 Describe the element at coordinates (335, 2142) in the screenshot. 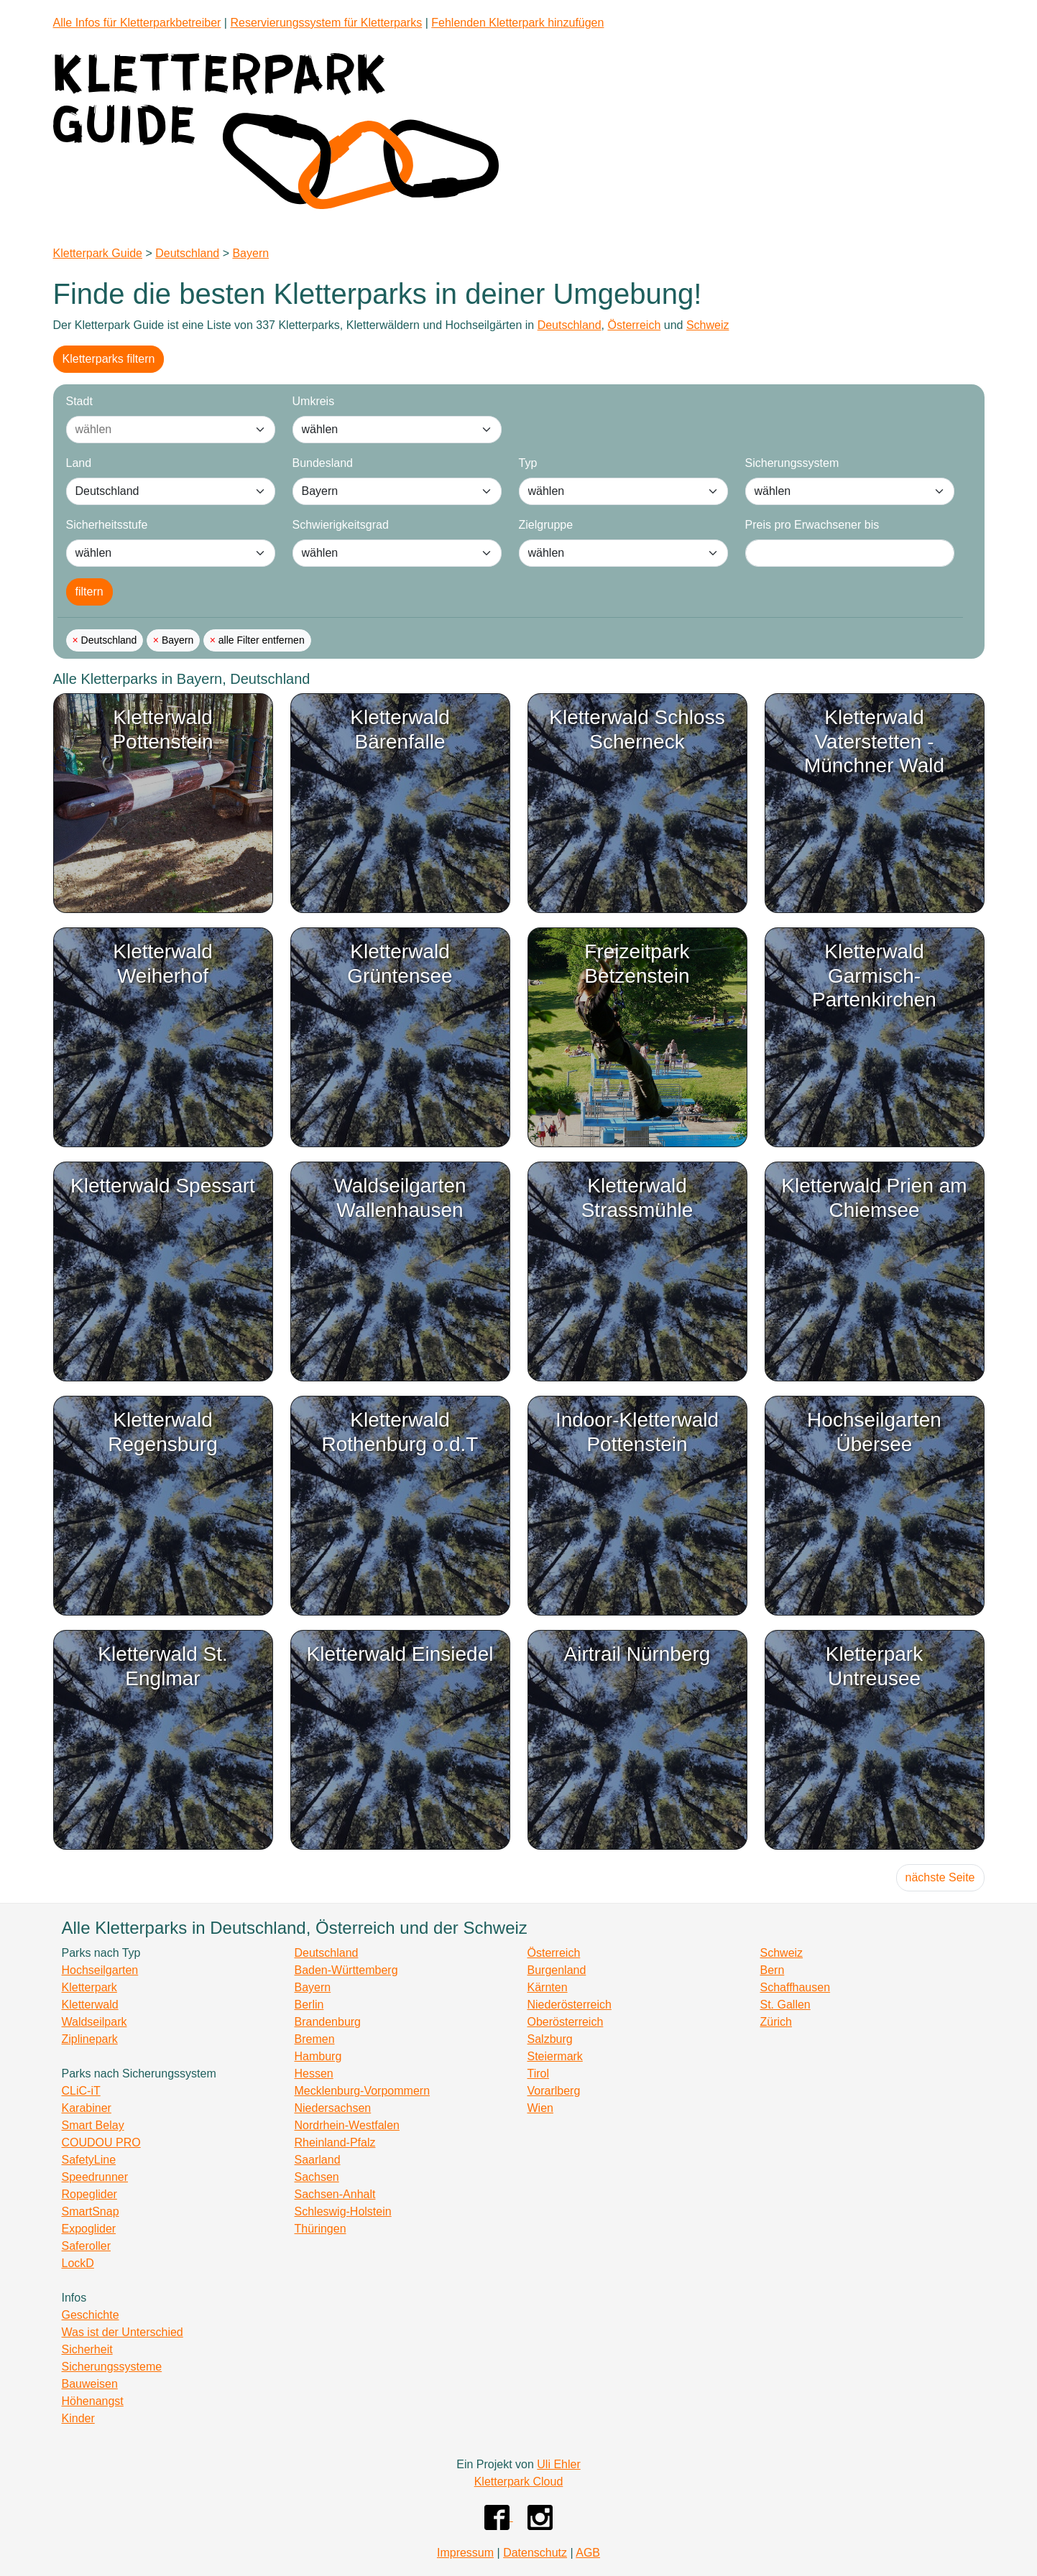

I see `Rheinland-Pfalz` at that location.